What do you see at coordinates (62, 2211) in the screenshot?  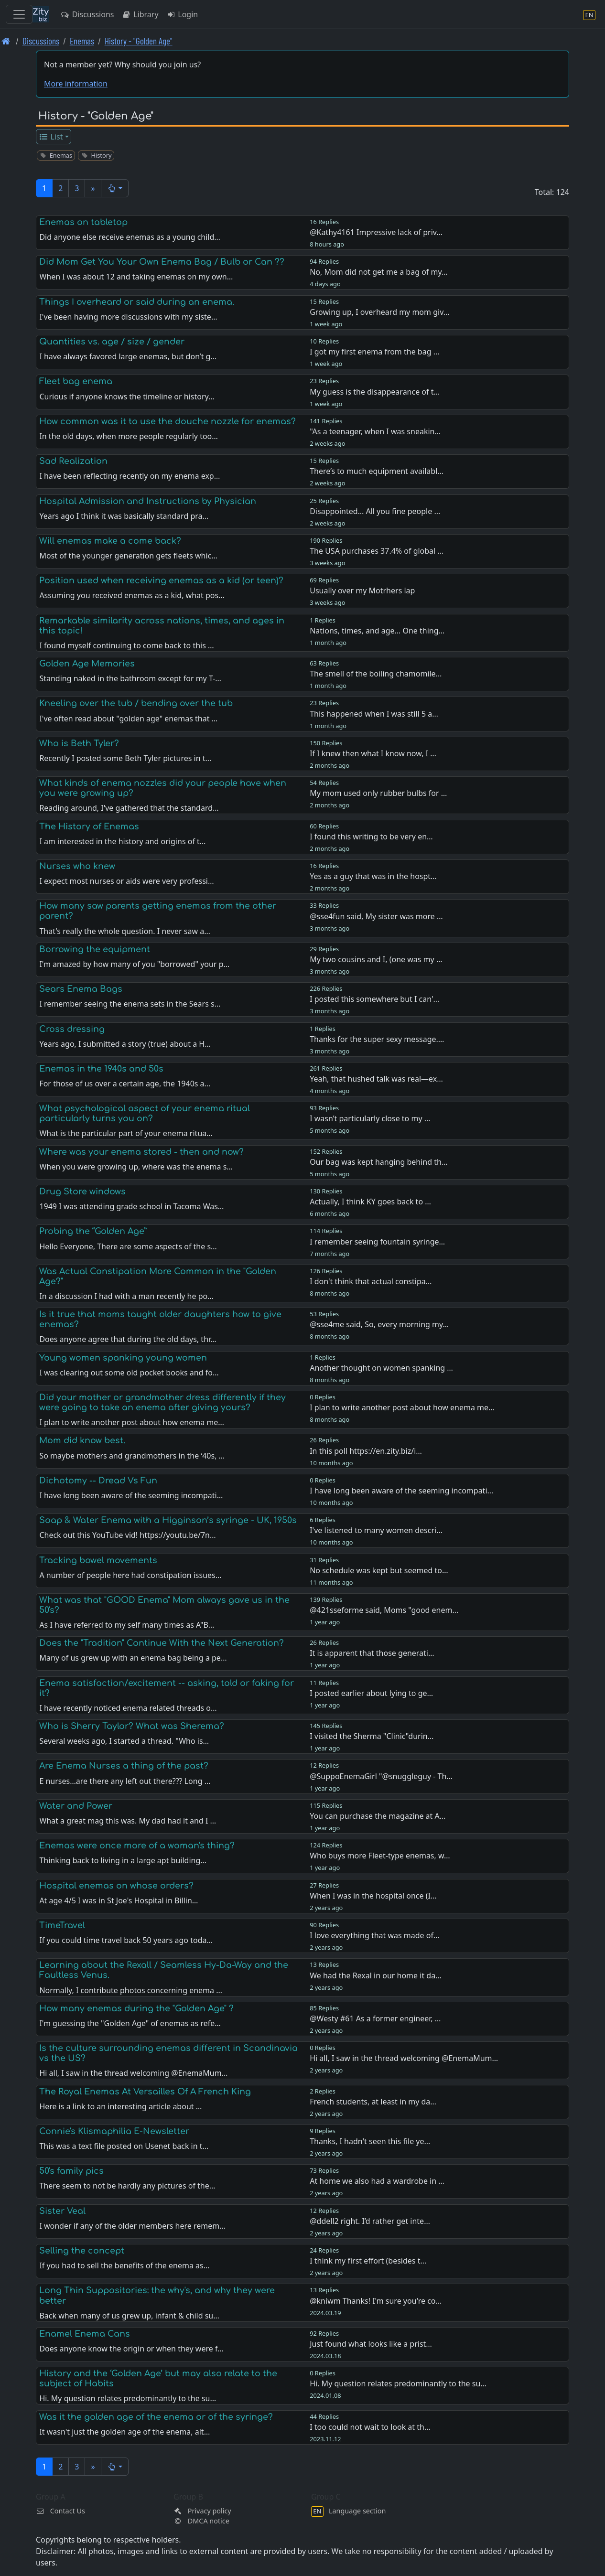 I see `Sister Veal` at bounding box center [62, 2211].